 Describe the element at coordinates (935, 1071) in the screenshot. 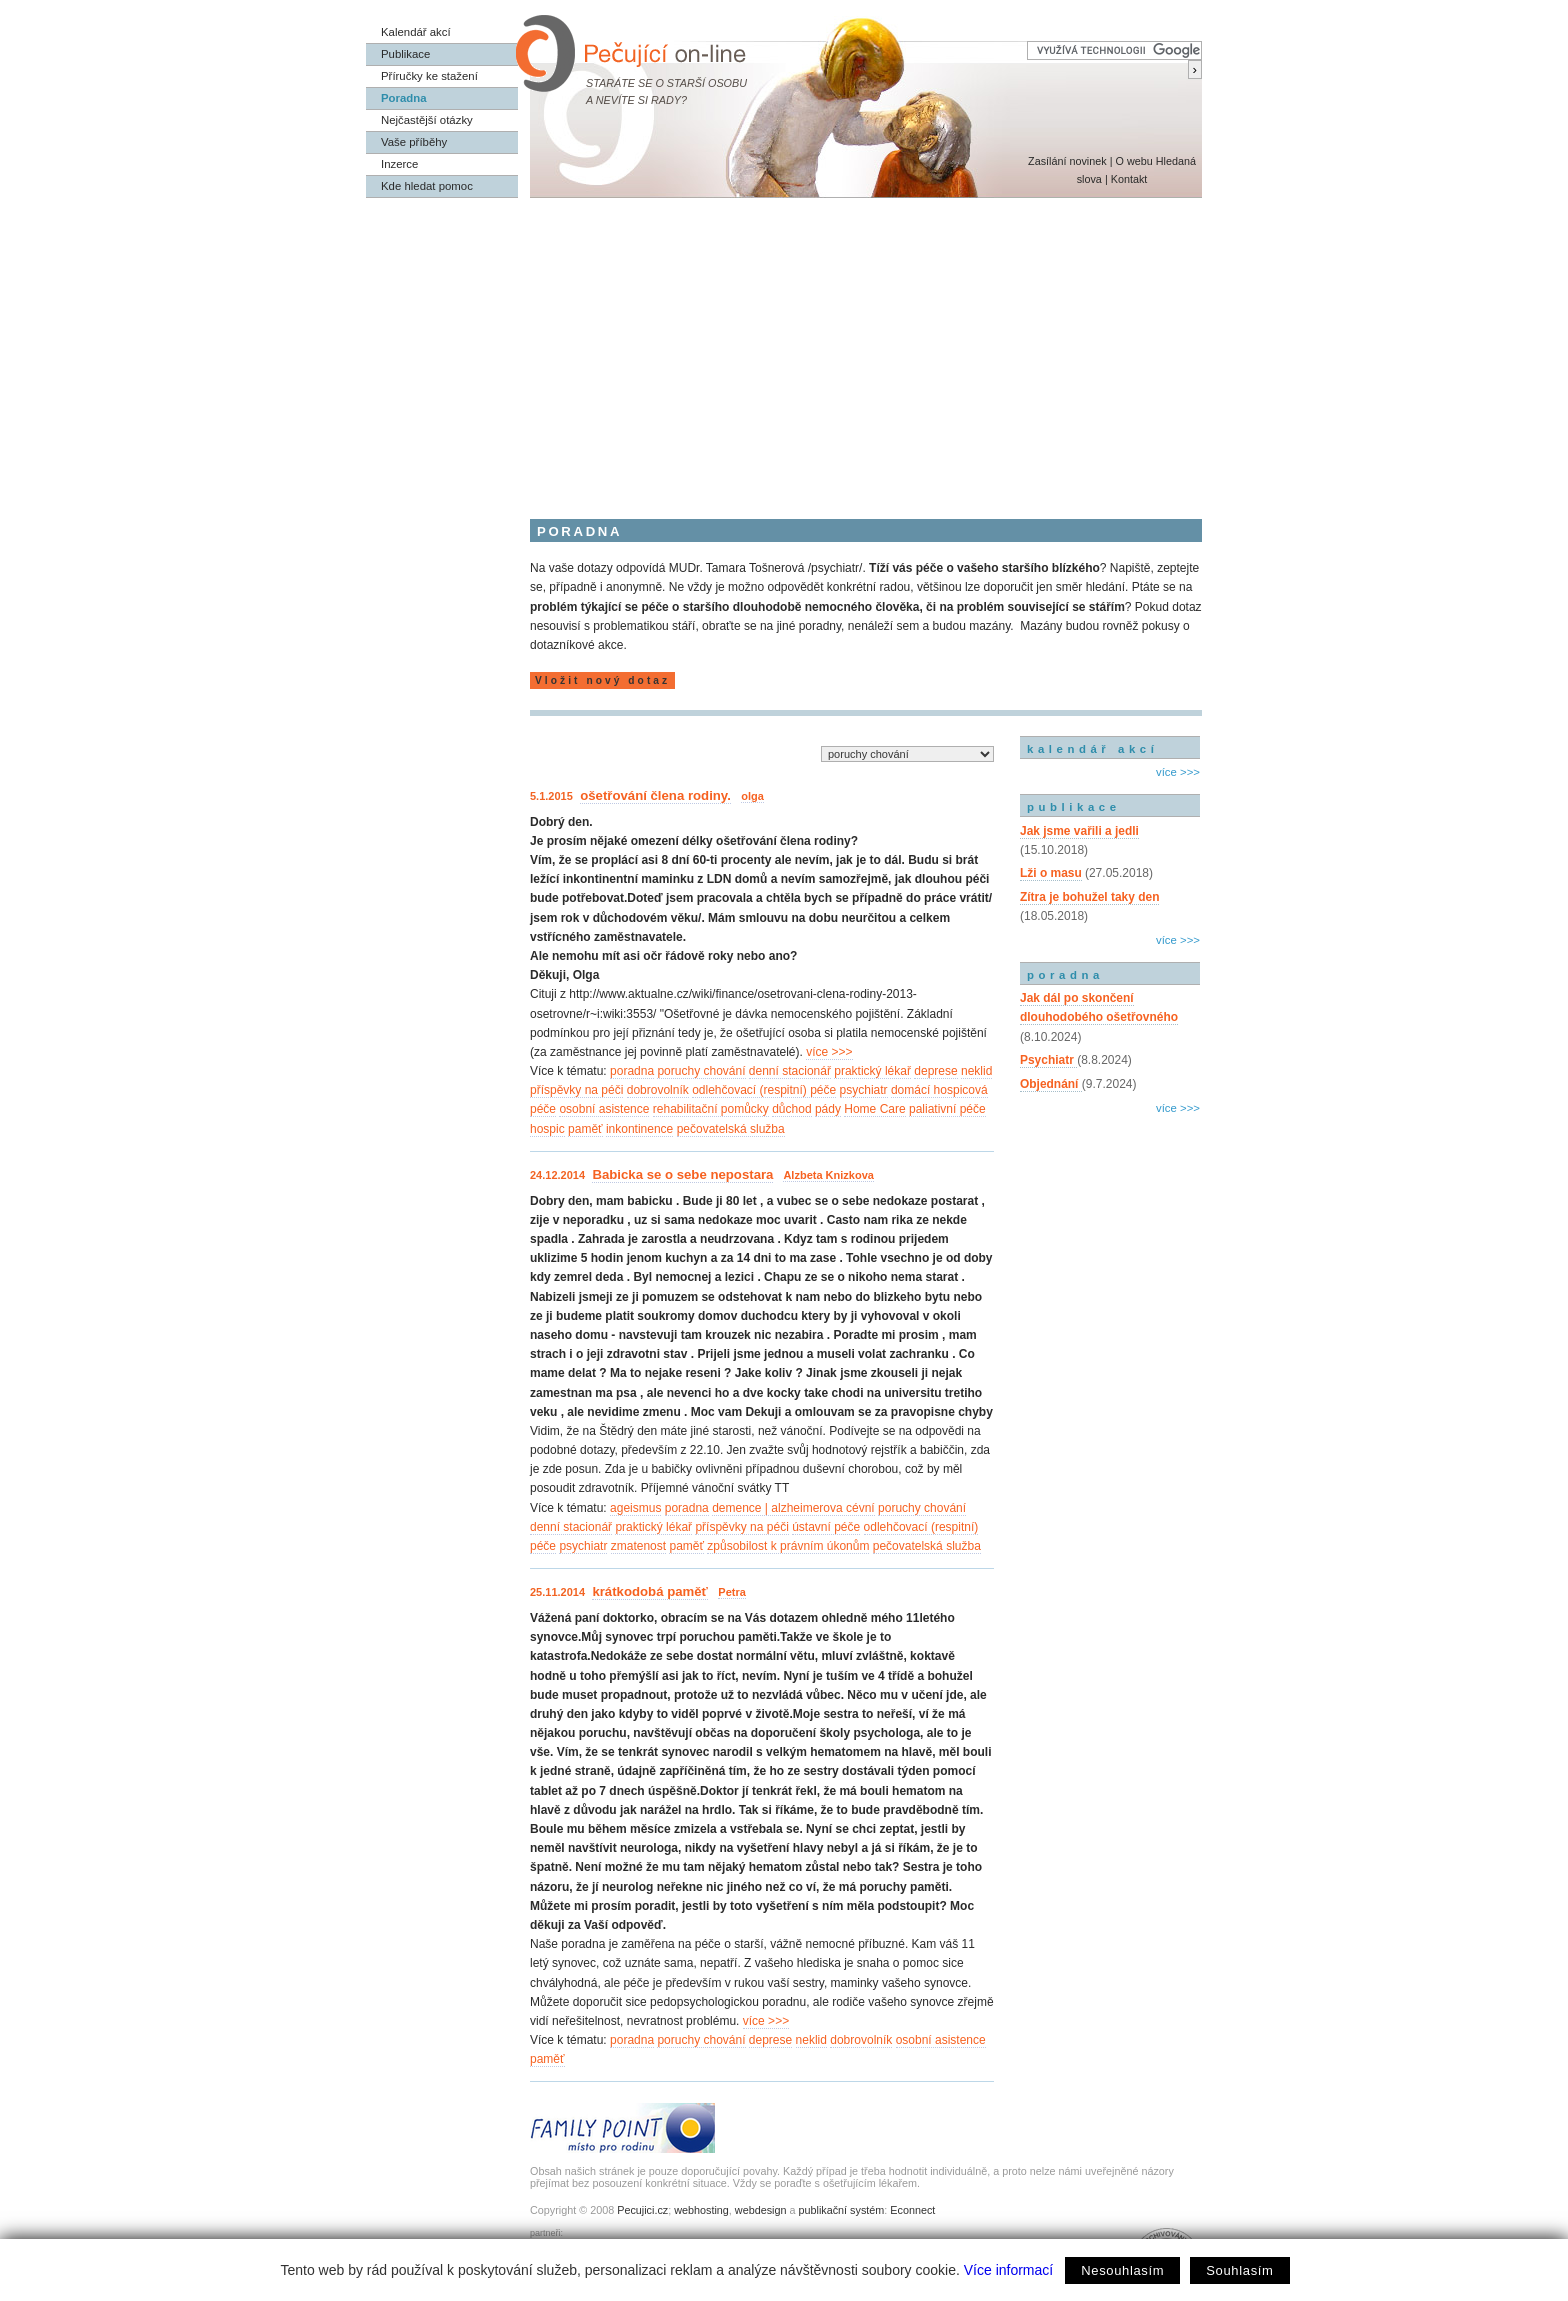

I see `deprese` at that location.